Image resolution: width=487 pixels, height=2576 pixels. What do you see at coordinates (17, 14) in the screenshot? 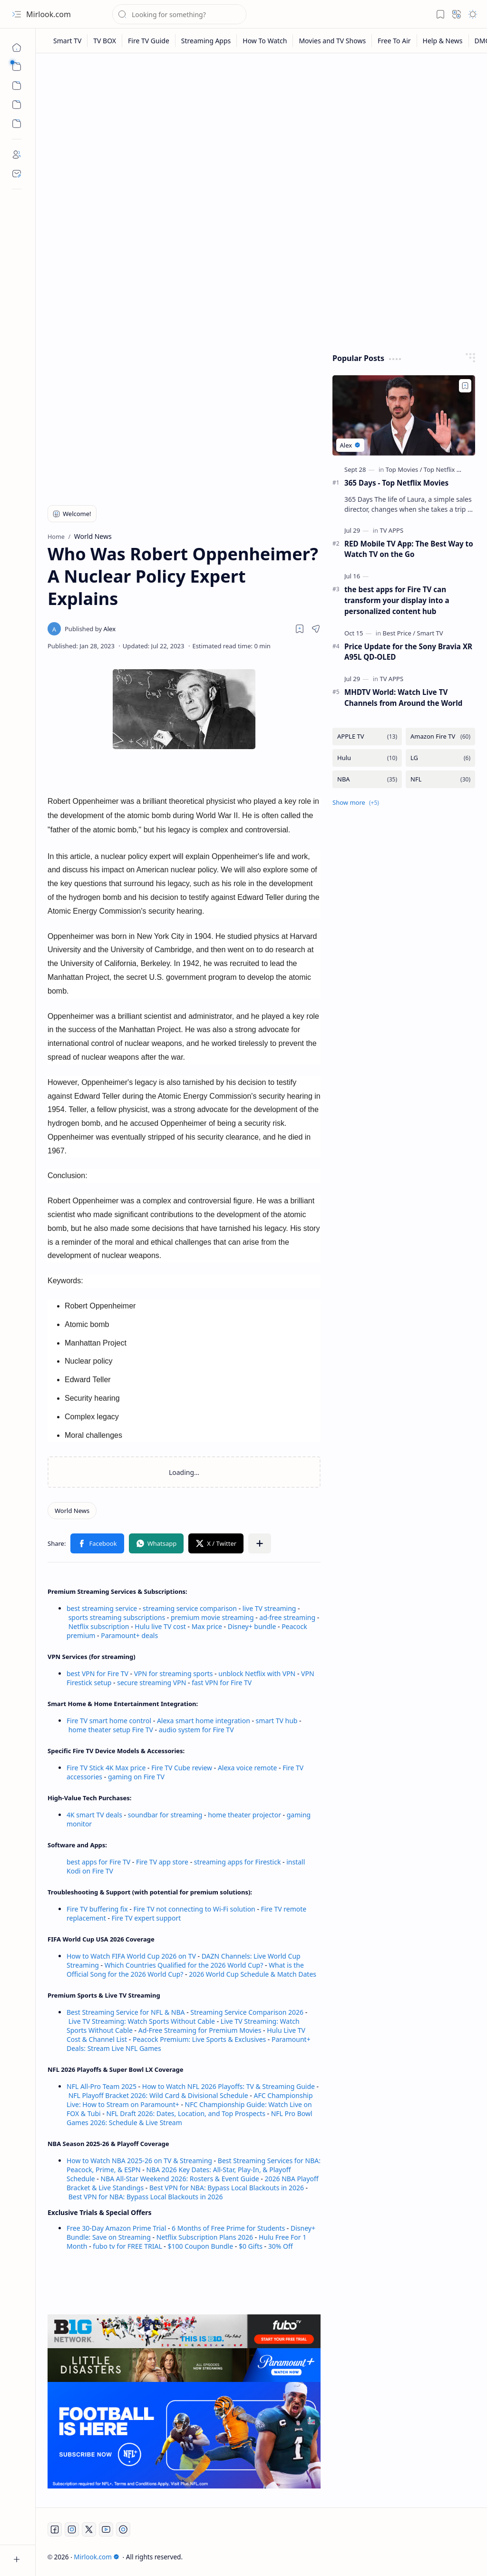
I see `[button]` at bounding box center [17, 14].